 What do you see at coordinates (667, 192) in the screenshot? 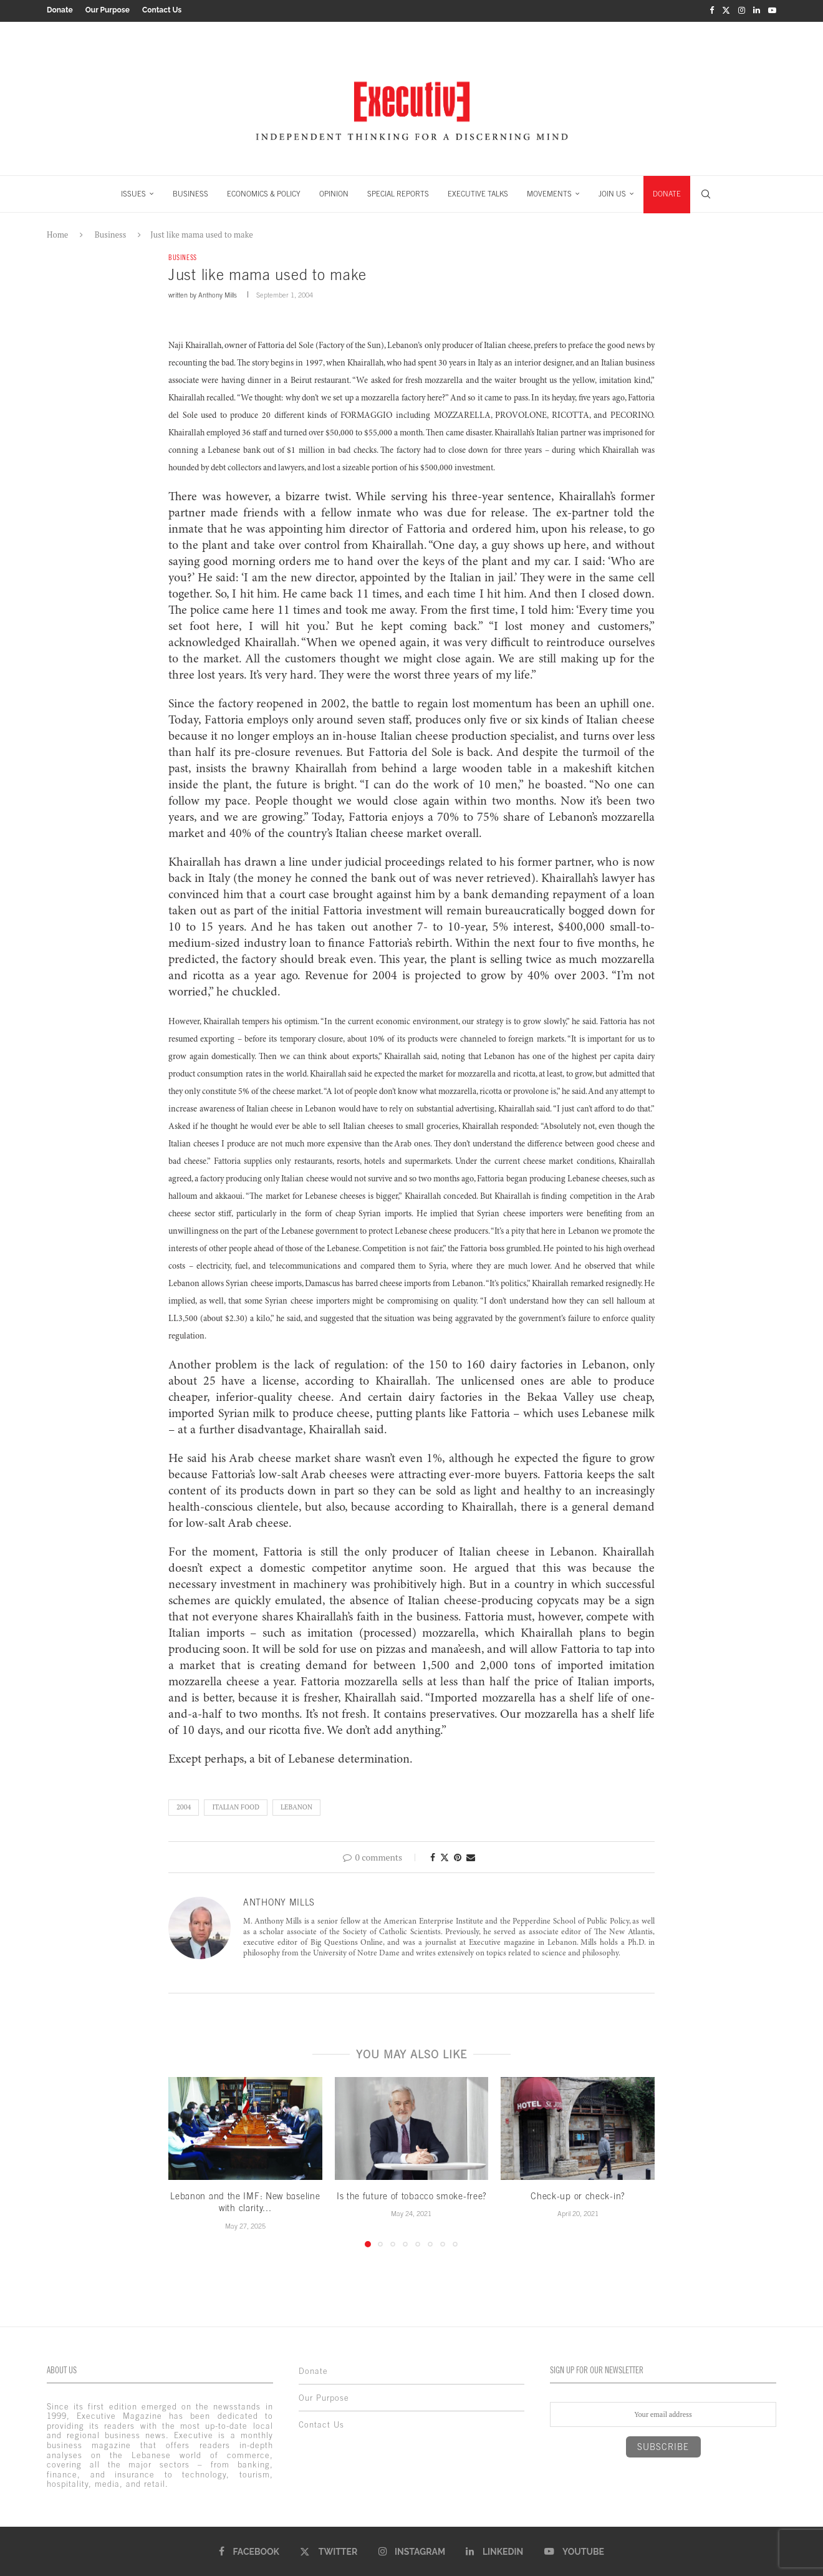
I see `DONATE` at bounding box center [667, 192].